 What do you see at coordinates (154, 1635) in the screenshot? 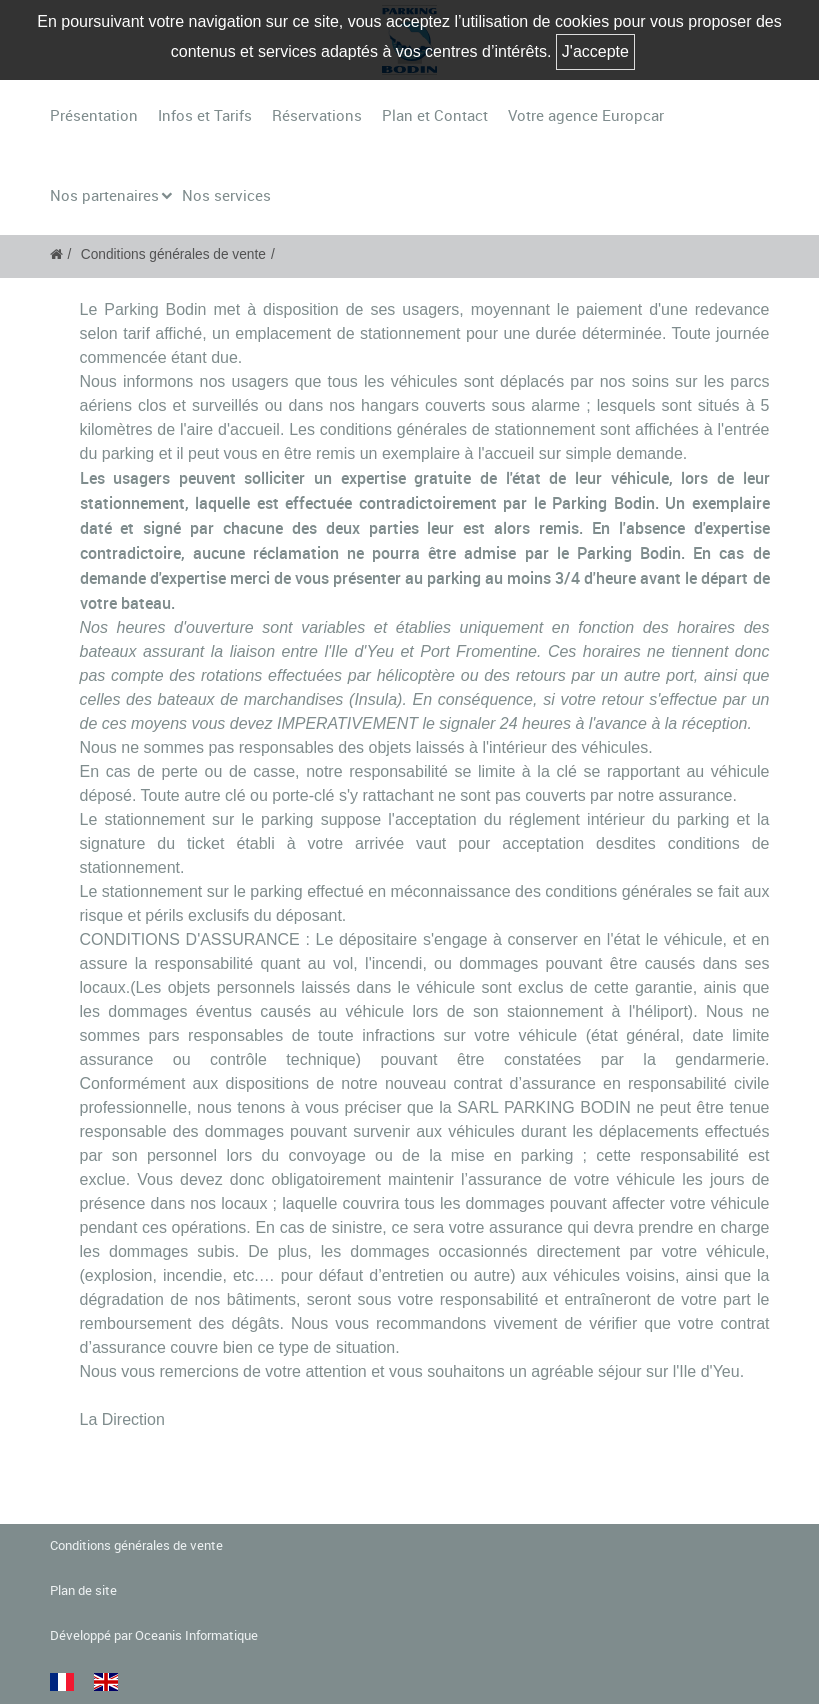
I see `Développé par Oceanis Informatique` at bounding box center [154, 1635].